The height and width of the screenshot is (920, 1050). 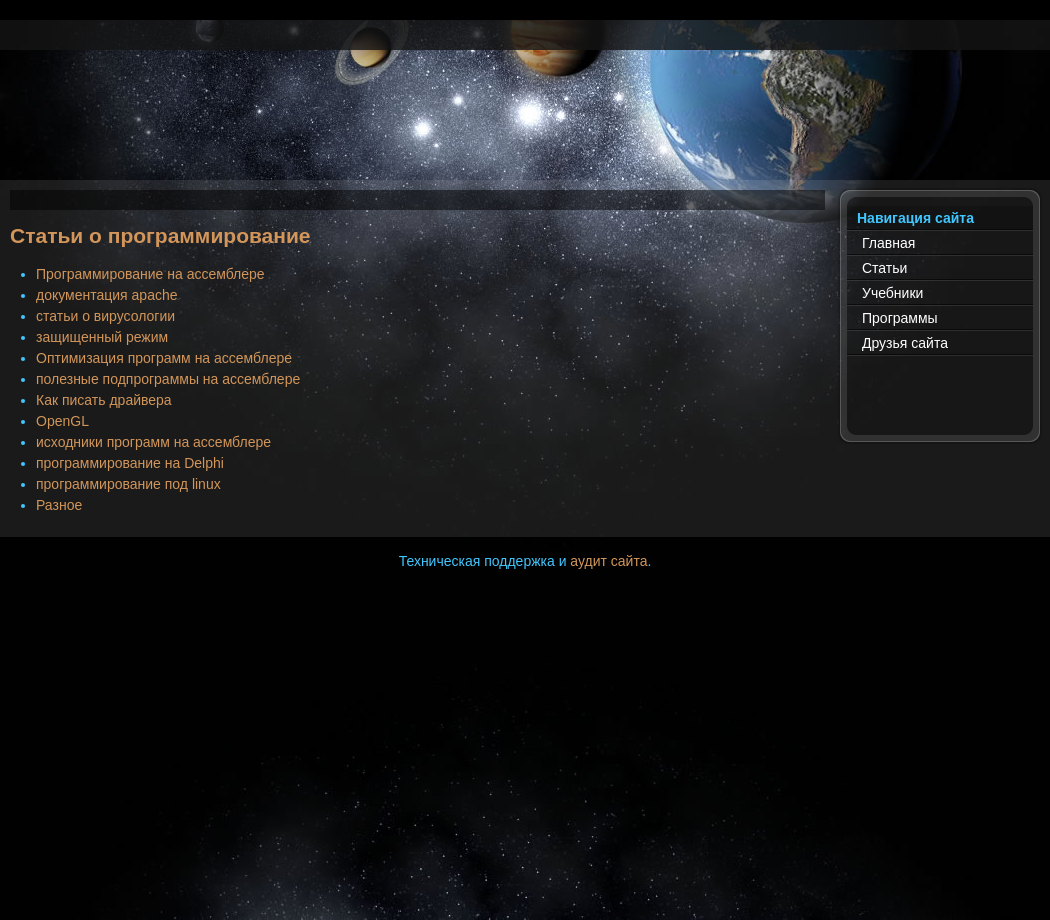 What do you see at coordinates (164, 358) in the screenshot?
I see `Оптимизация программ на ассемблере` at bounding box center [164, 358].